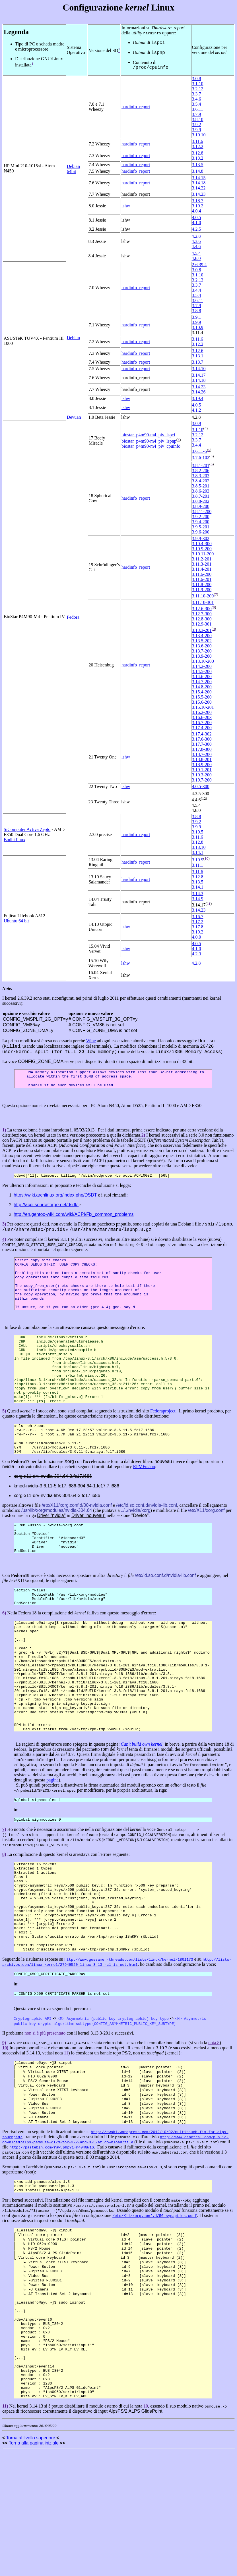 The height and width of the screenshot is (2576, 237). What do you see at coordinates (163, 1438) in the screenshot?
I see `Fedoraproject` at bounding box center [163, 1438].